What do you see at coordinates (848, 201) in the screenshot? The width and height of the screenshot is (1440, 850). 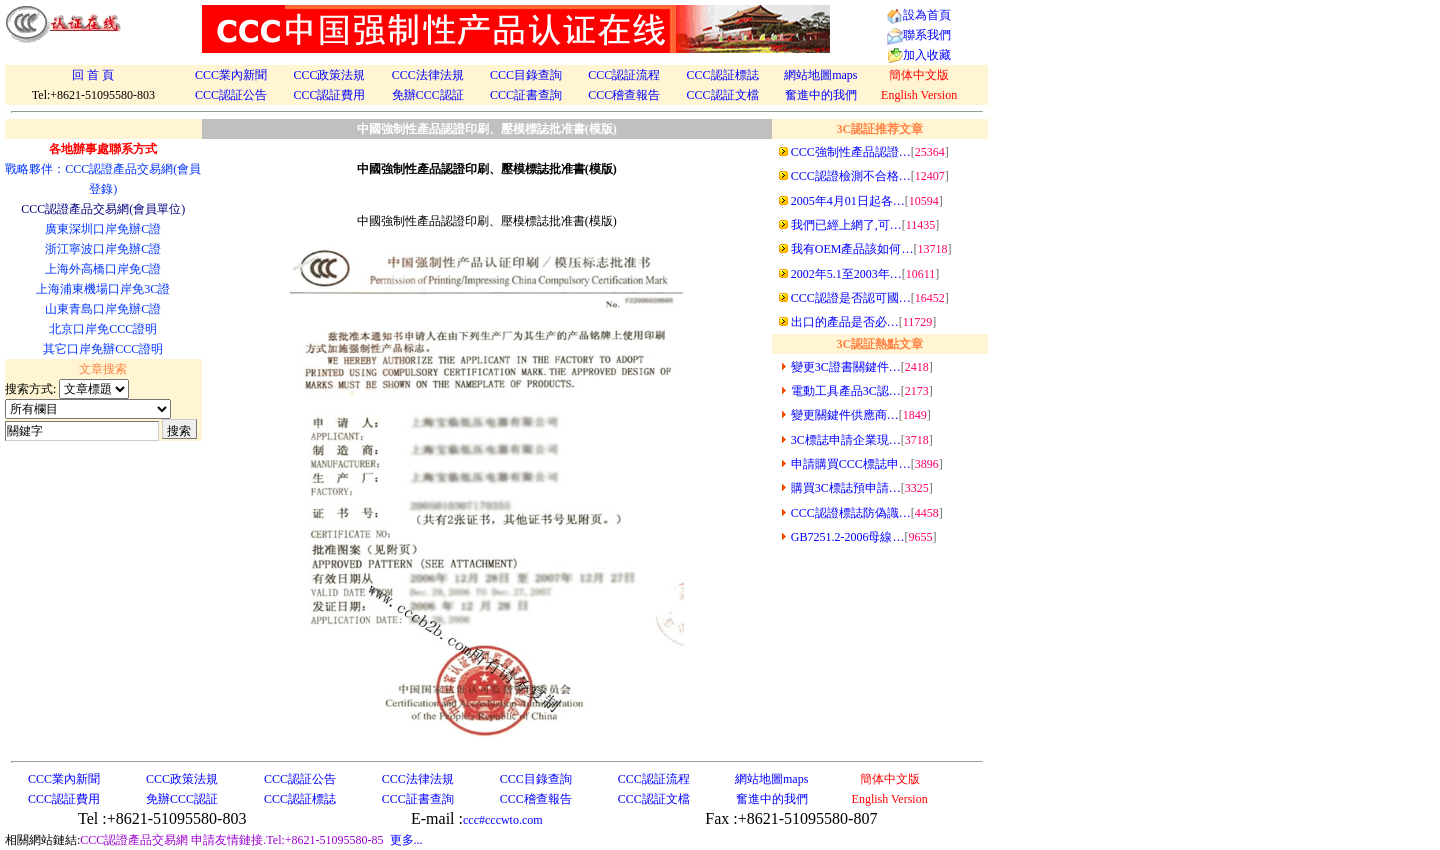 I see `2005年4月01日起各…` at bounding box center [848, 201].